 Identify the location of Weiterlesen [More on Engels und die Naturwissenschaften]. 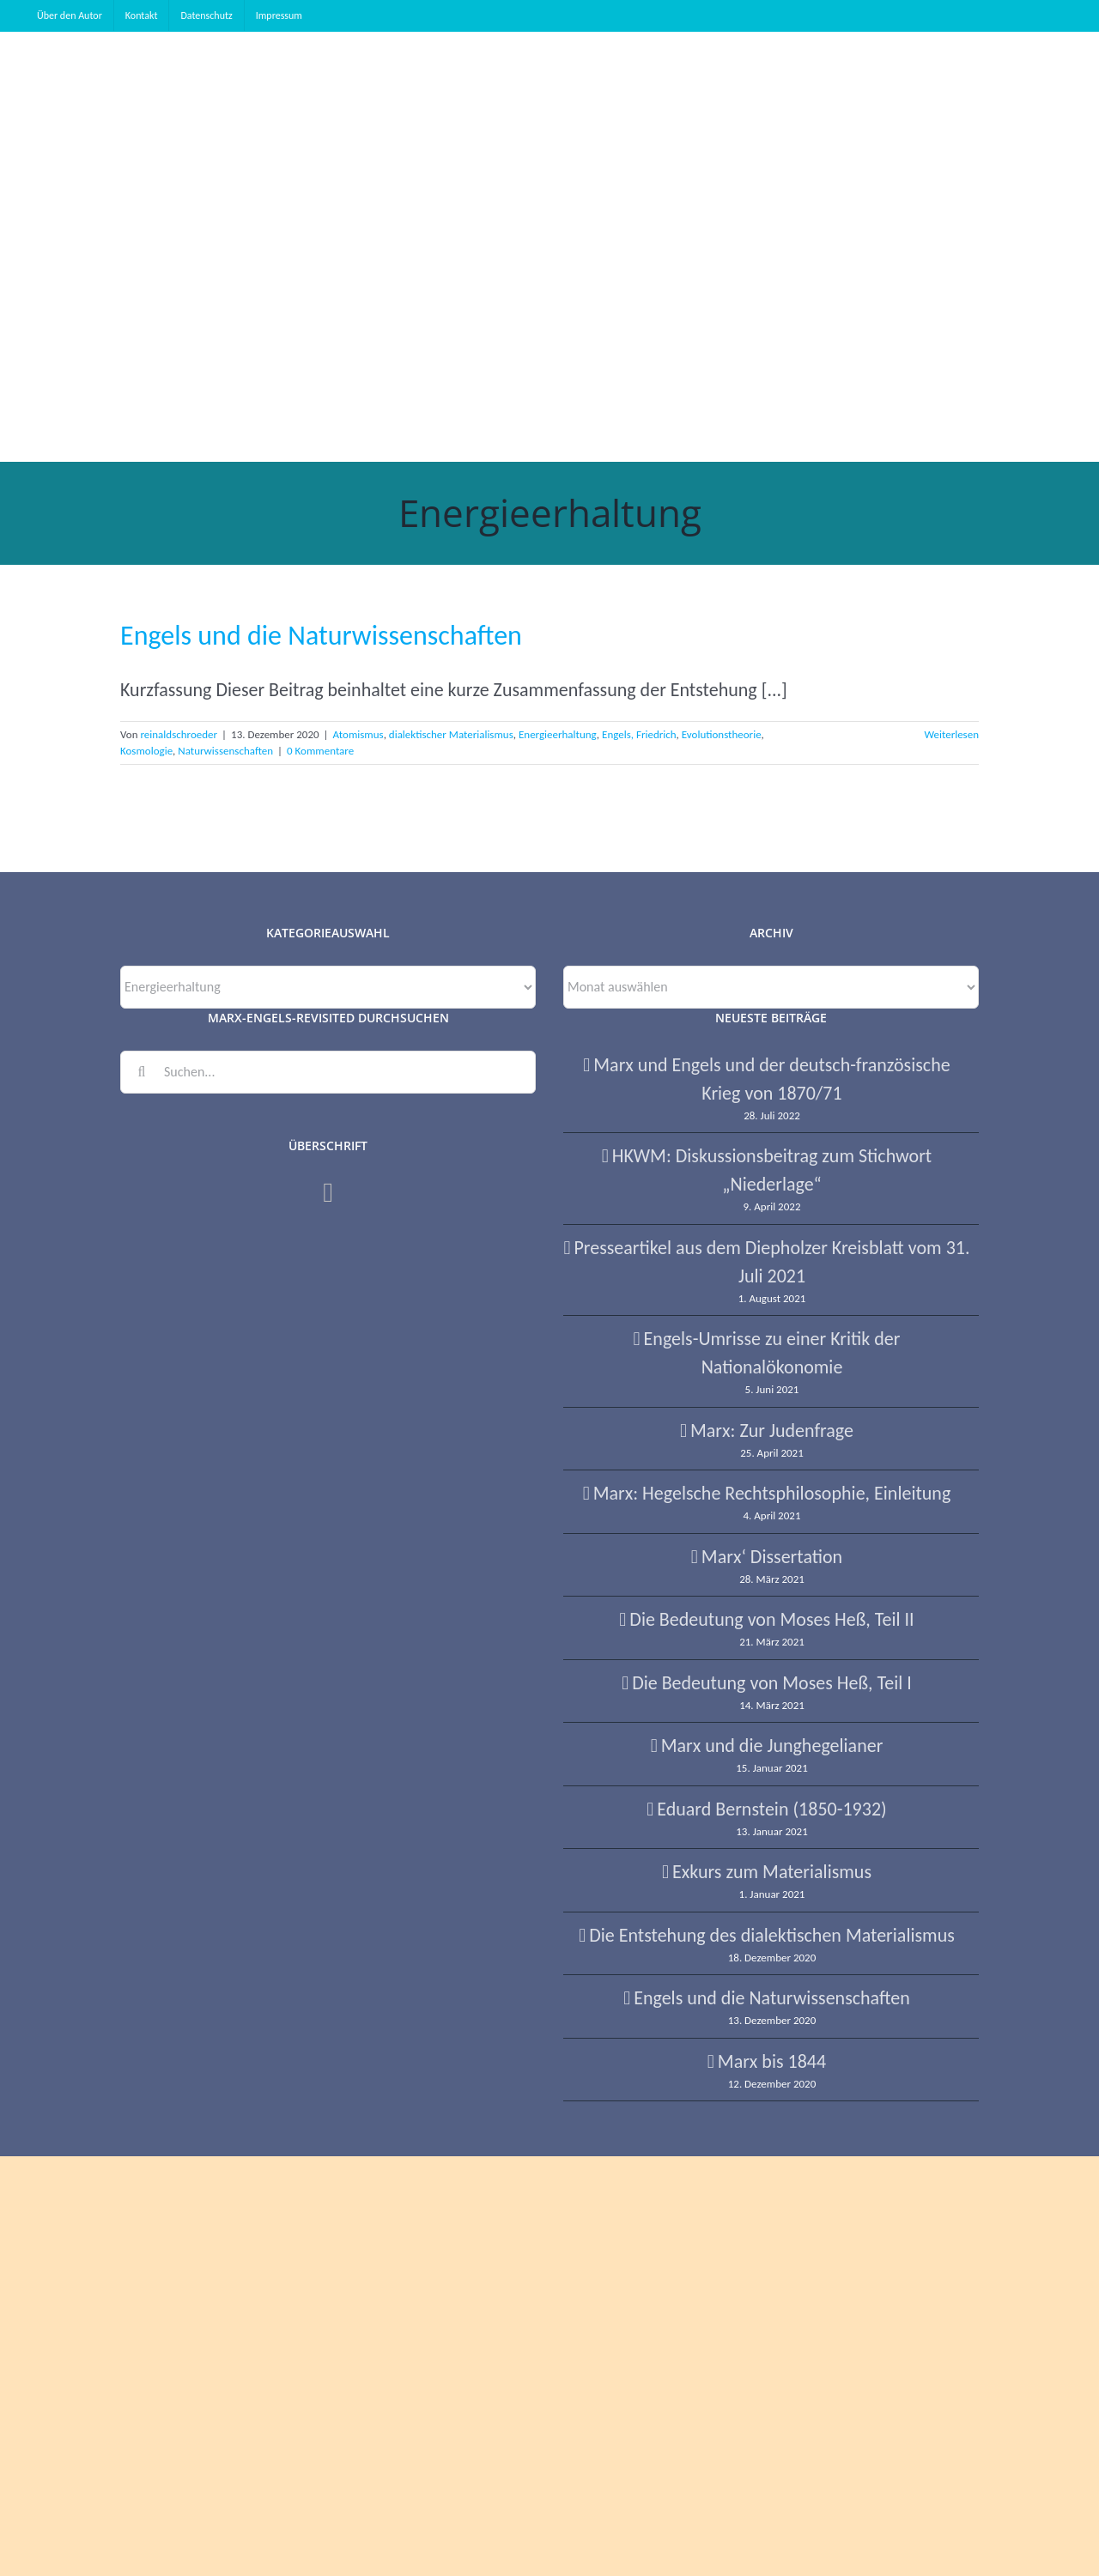
(951, 734).